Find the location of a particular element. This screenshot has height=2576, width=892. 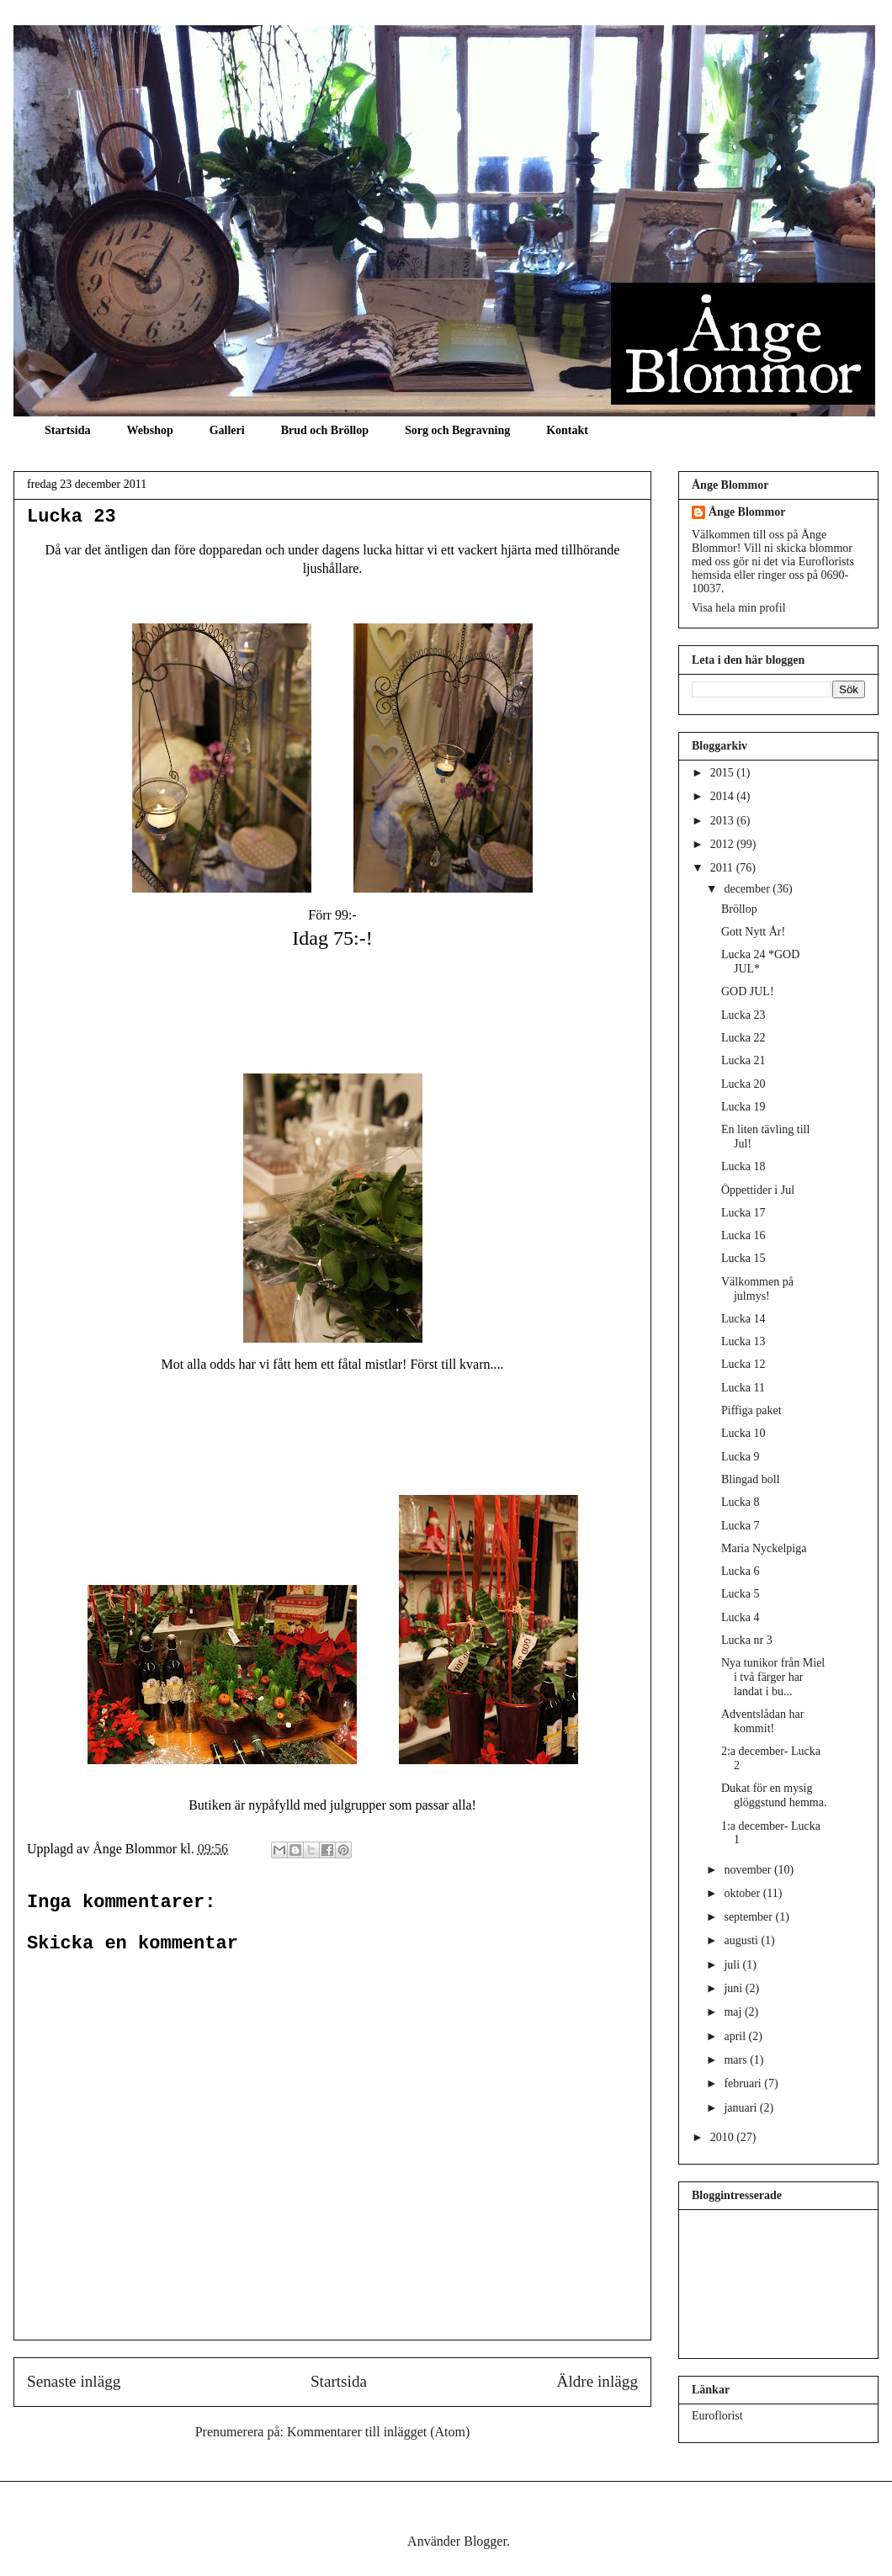

oktober is located at coordinates (743, 1893).